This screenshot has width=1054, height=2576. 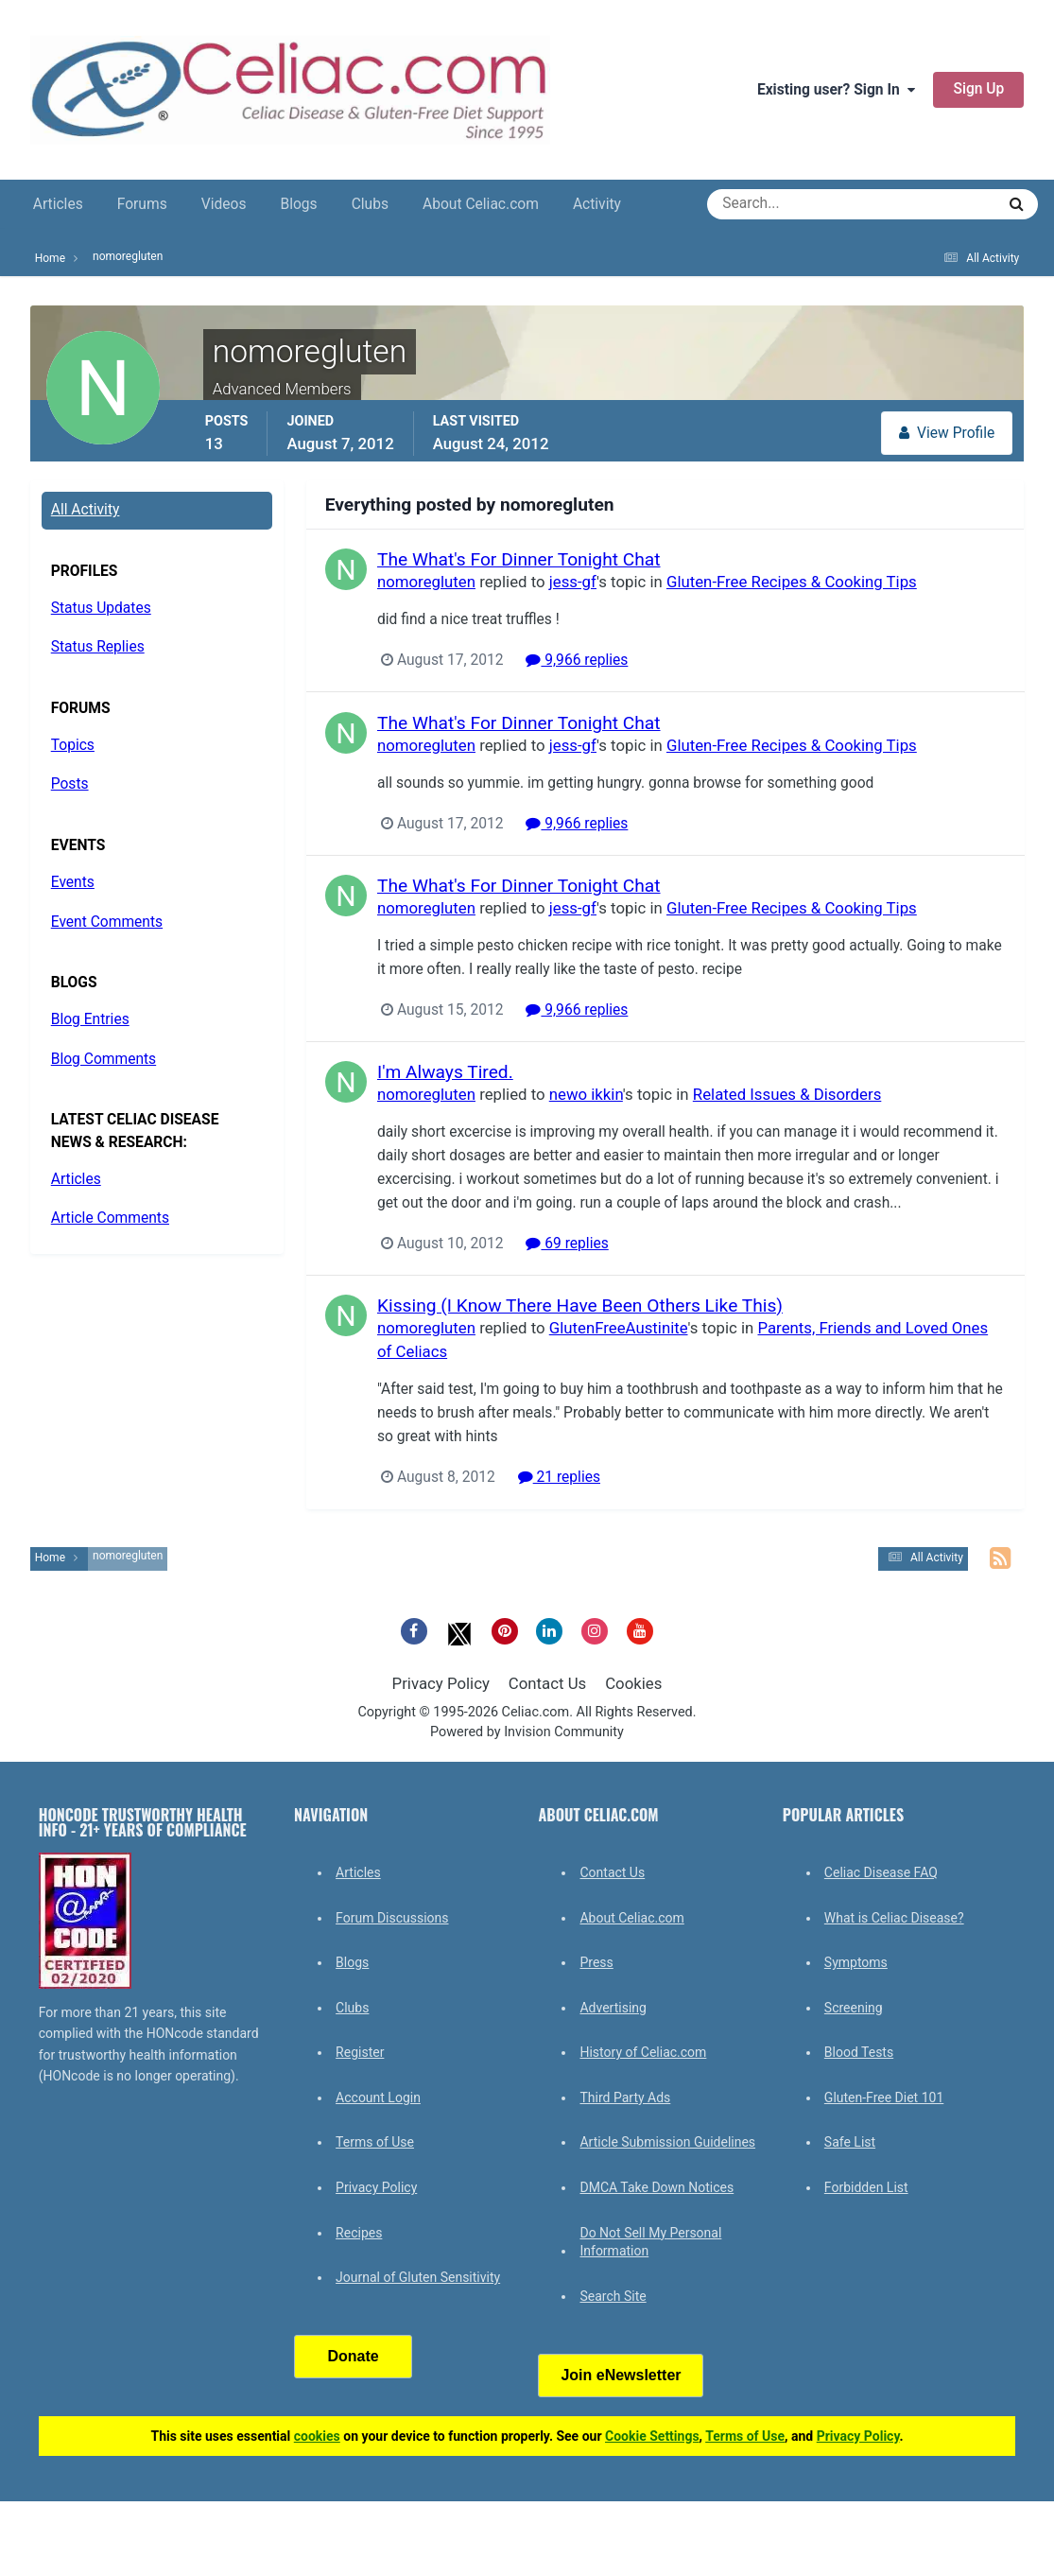 What do you see at coordinates (883, 2097) in the screenshot?
I see `Gluten-Free Diet 101` at bounding box center [883, 2097].